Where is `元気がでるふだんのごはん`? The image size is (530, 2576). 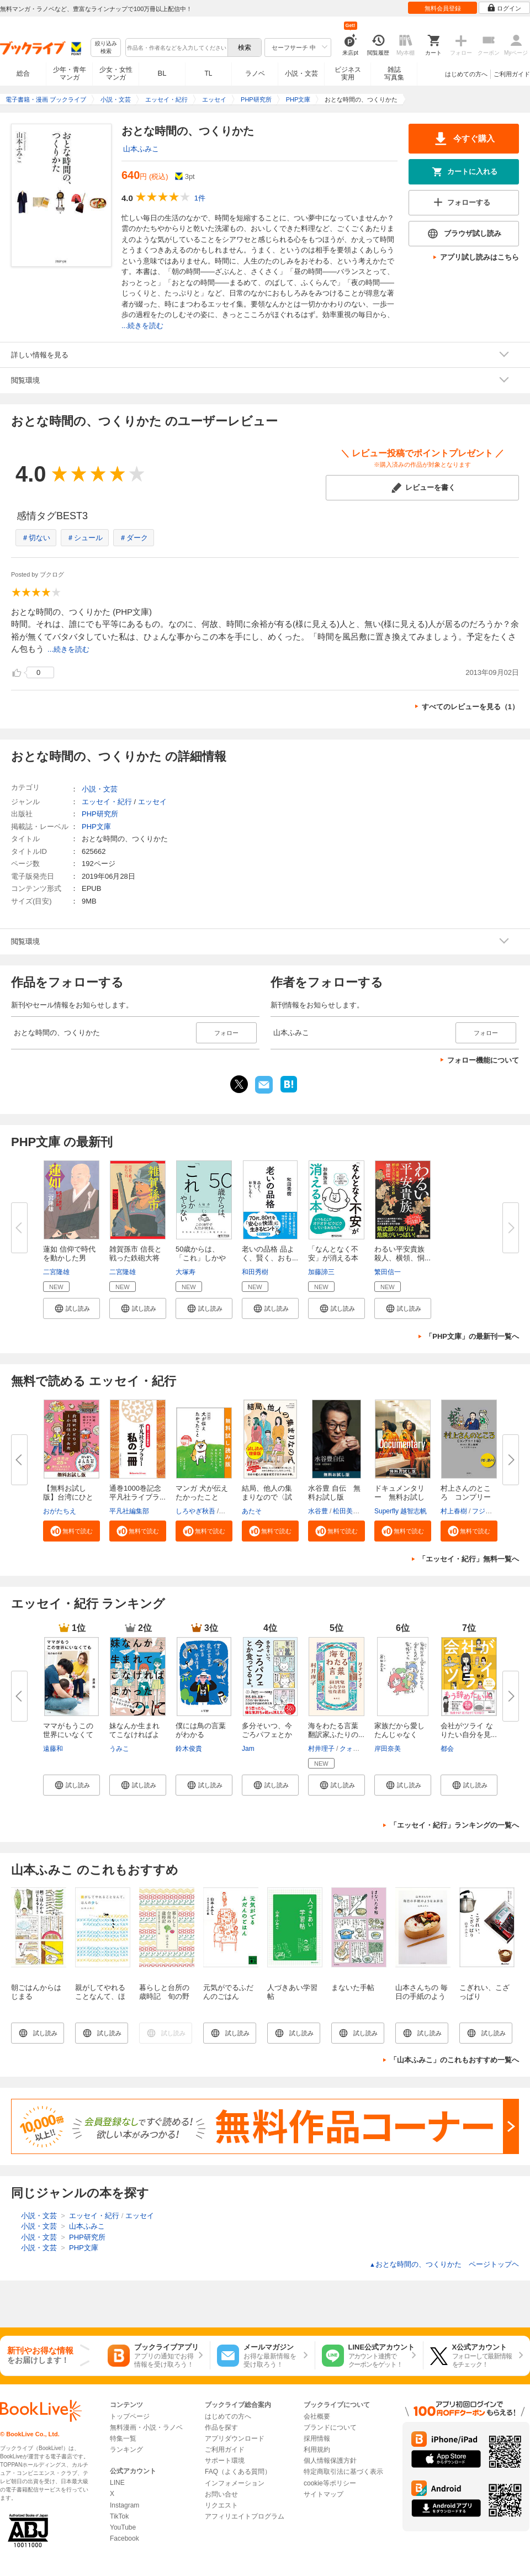 元気がでるふだんのごはん is located at coordinates (228, 1991).